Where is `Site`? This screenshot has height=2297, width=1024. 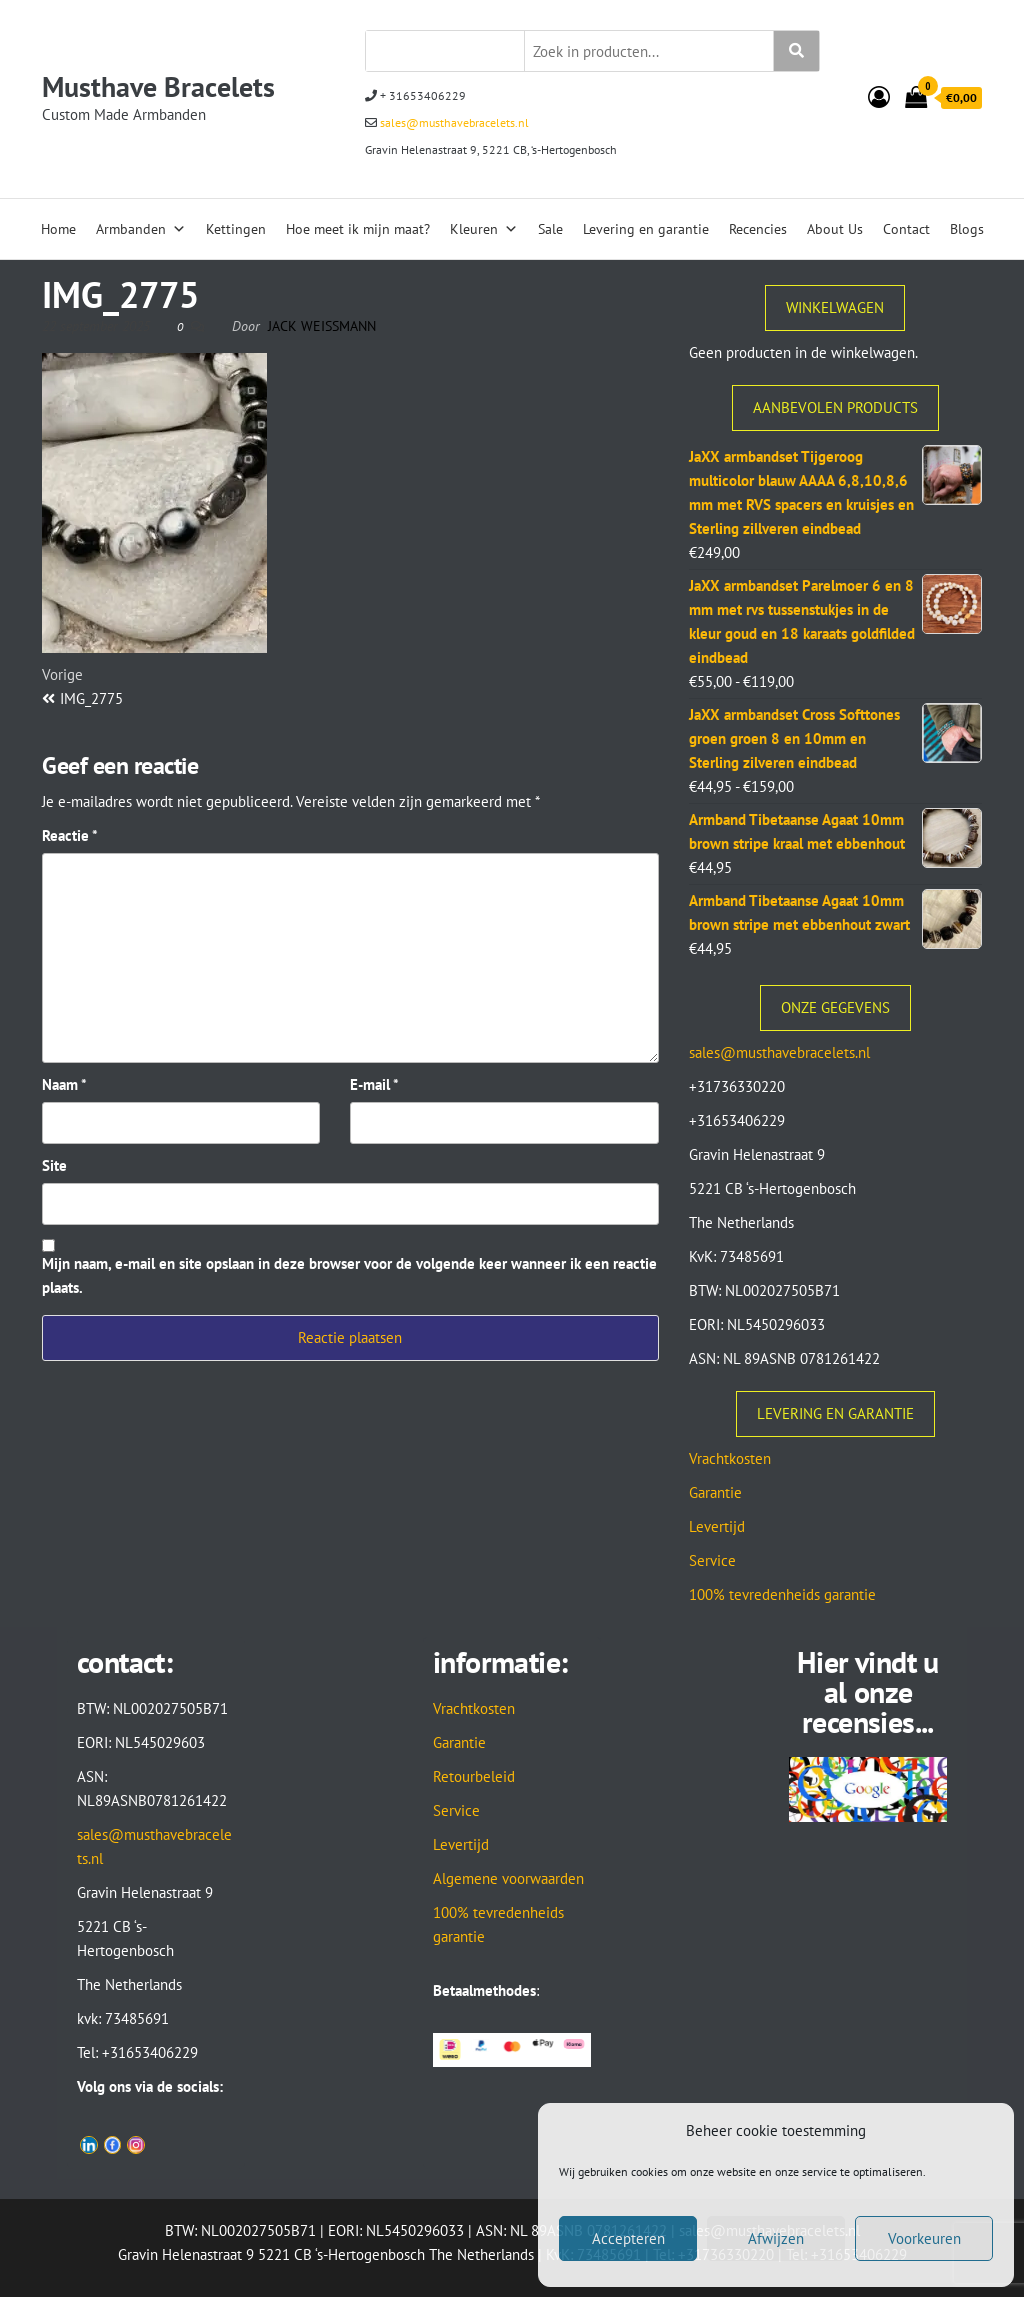 Site is located at coordinates (54, 1165).